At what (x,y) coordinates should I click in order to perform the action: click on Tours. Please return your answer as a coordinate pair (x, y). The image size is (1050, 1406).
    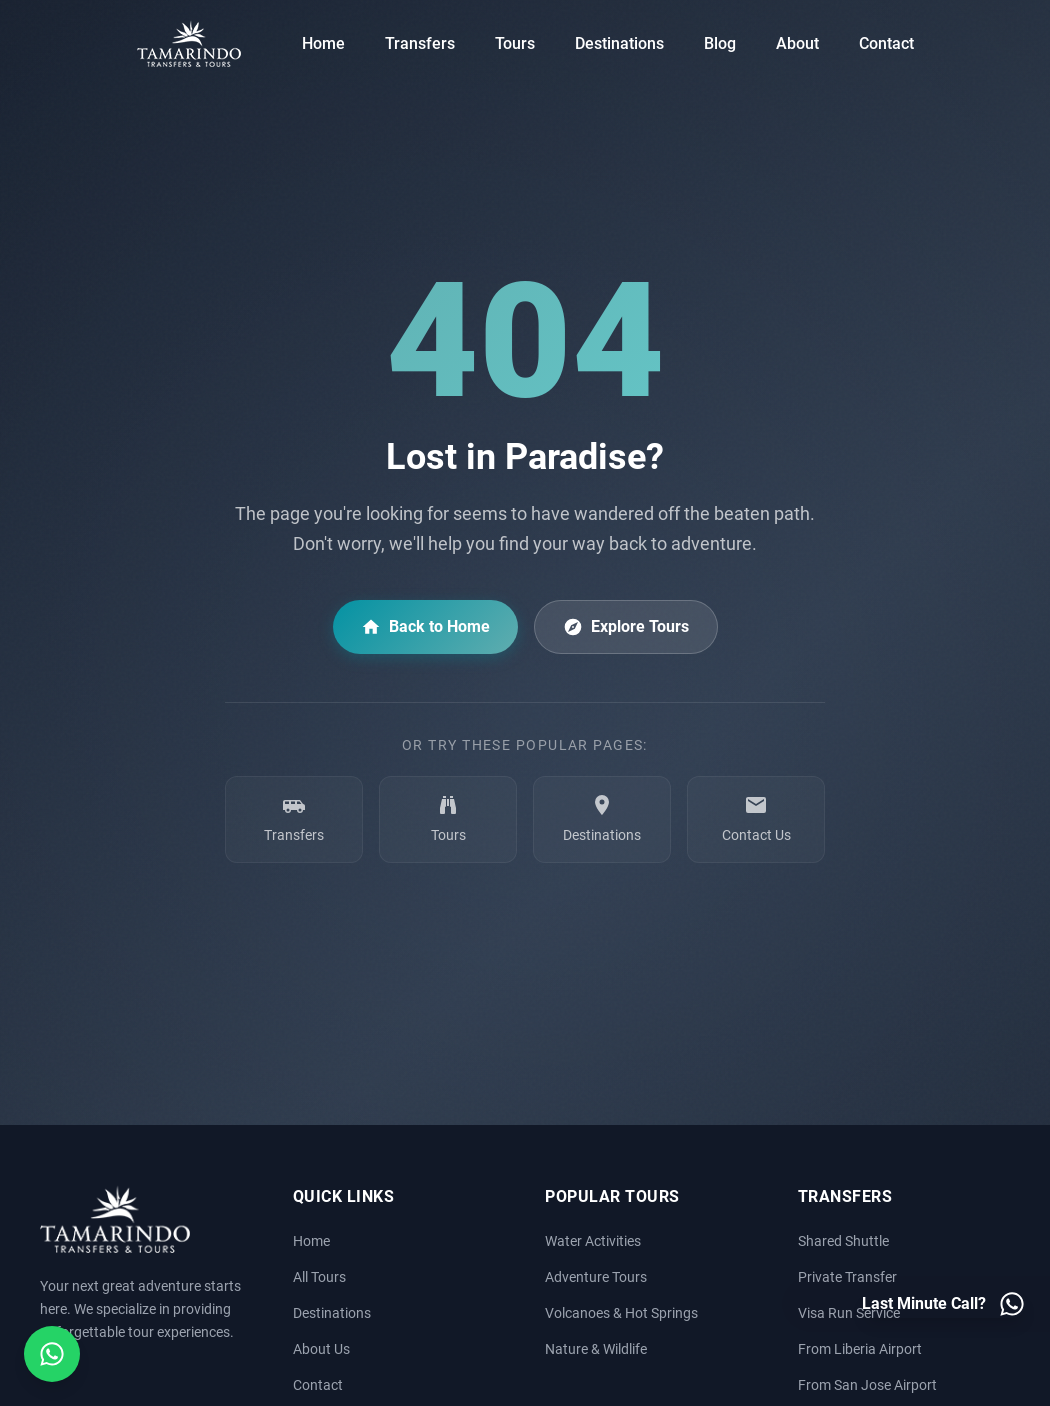
    Looking at the image, I should click on (515, 43).